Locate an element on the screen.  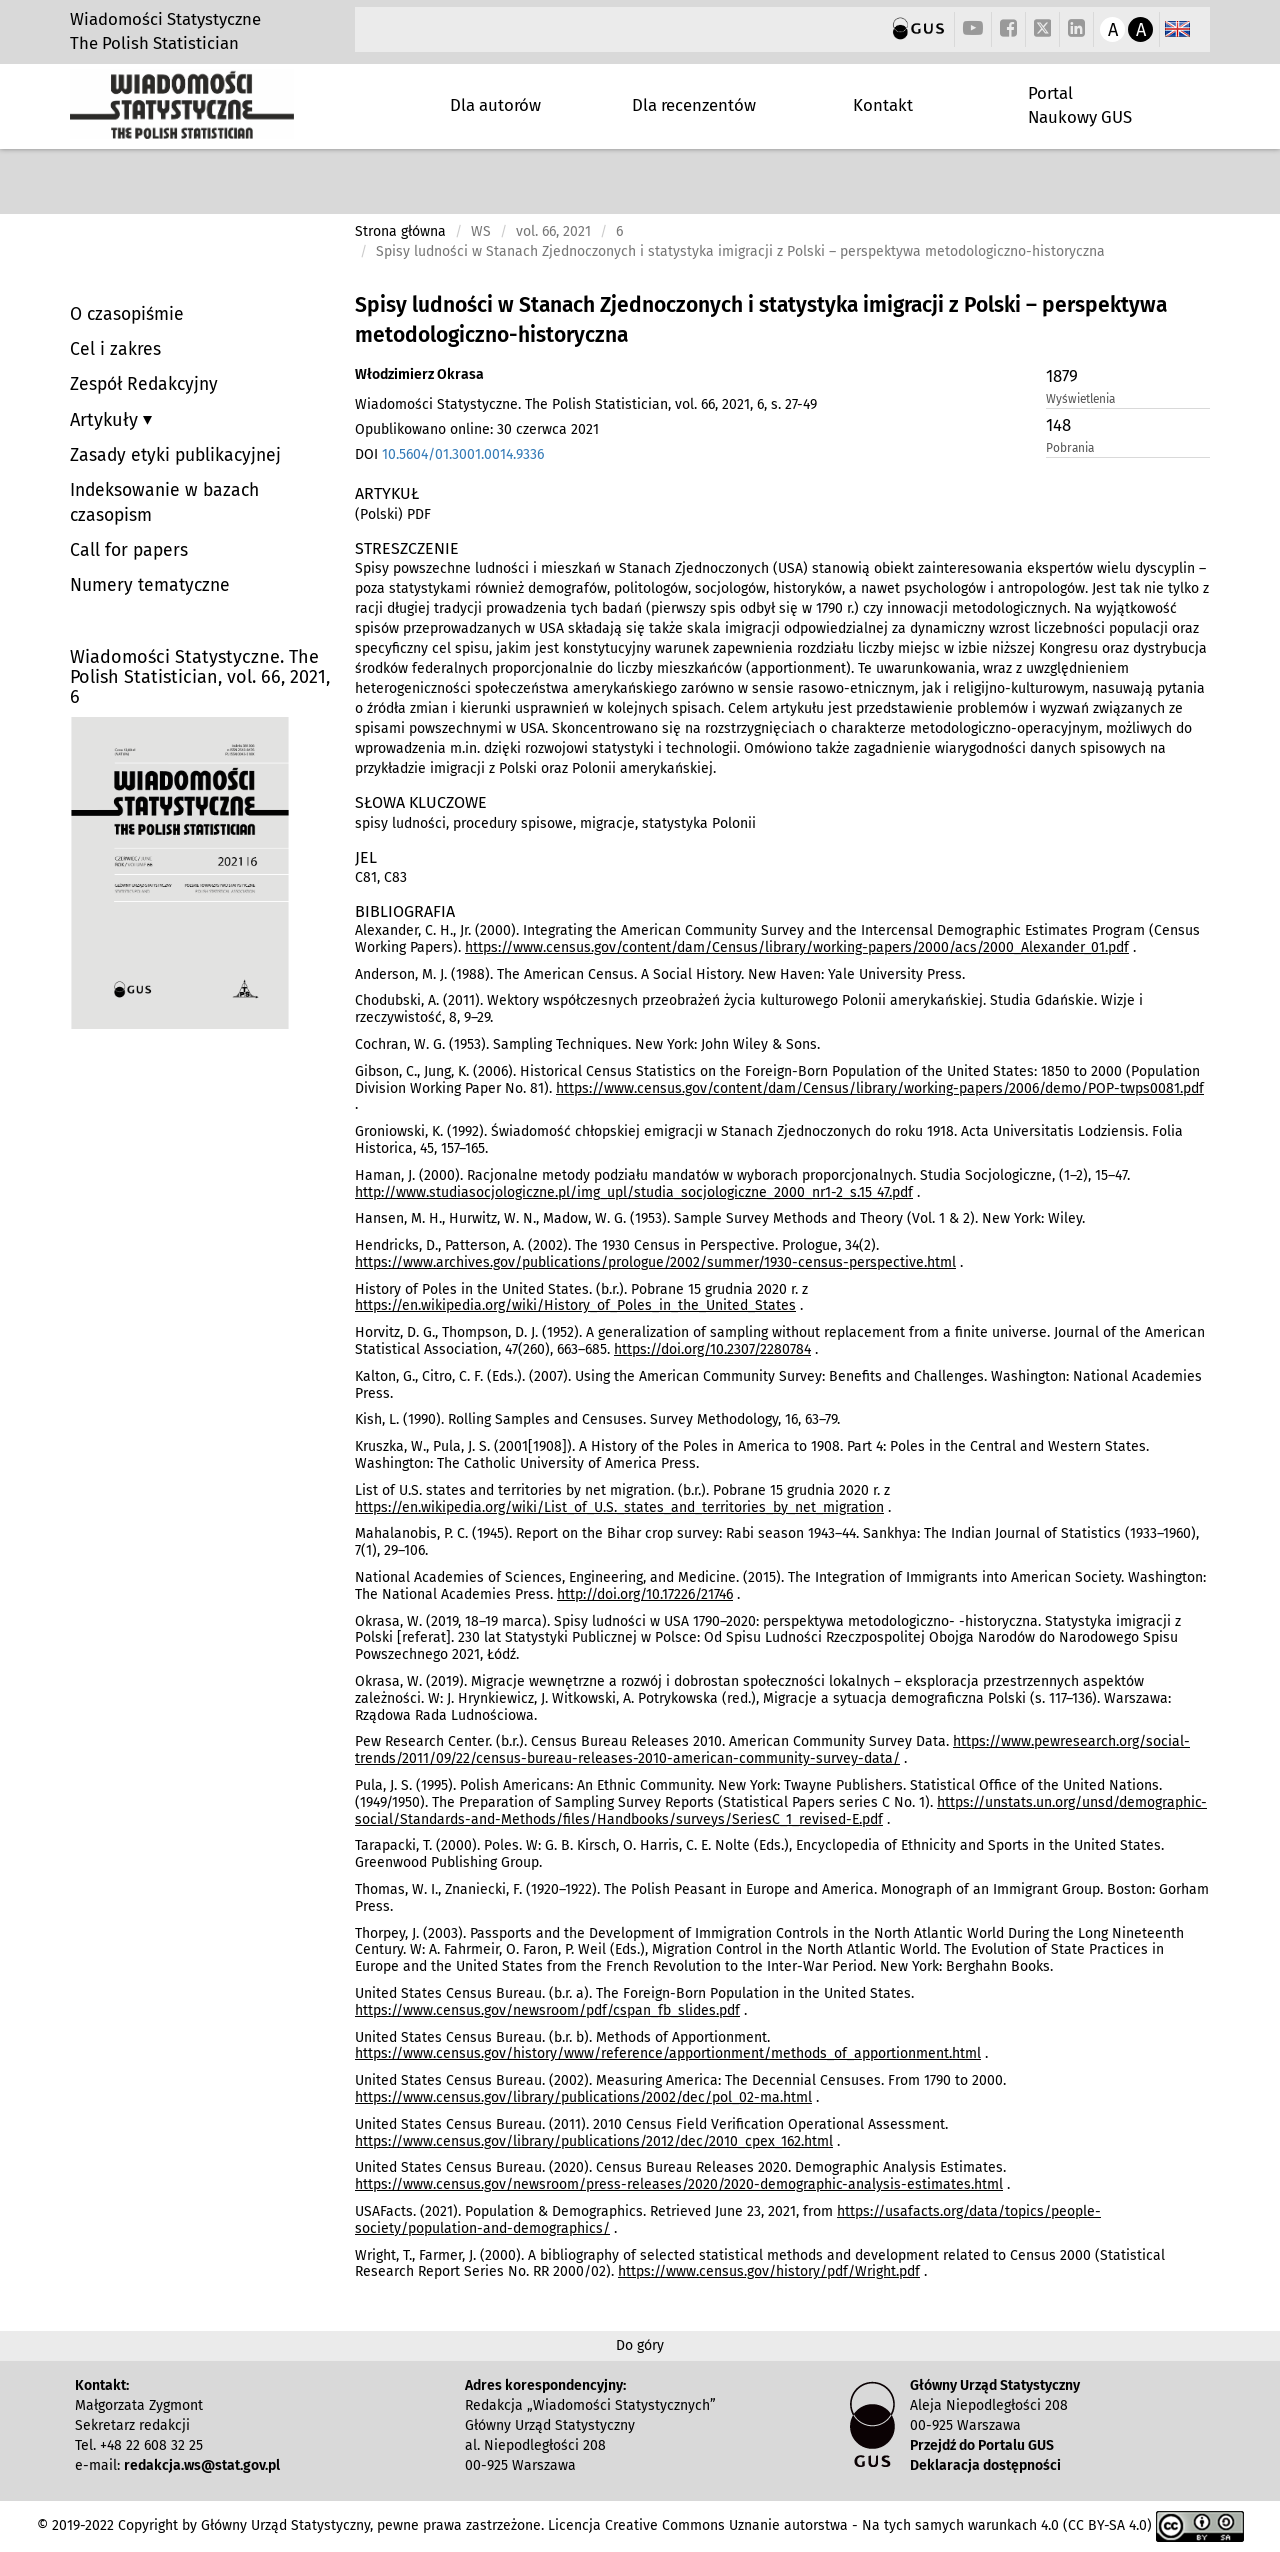
Wiadomości Statystyczne. The Polish Statistician, vol. 66, 2021, 6, s. 27-49 is located at coordinates (586, 404).